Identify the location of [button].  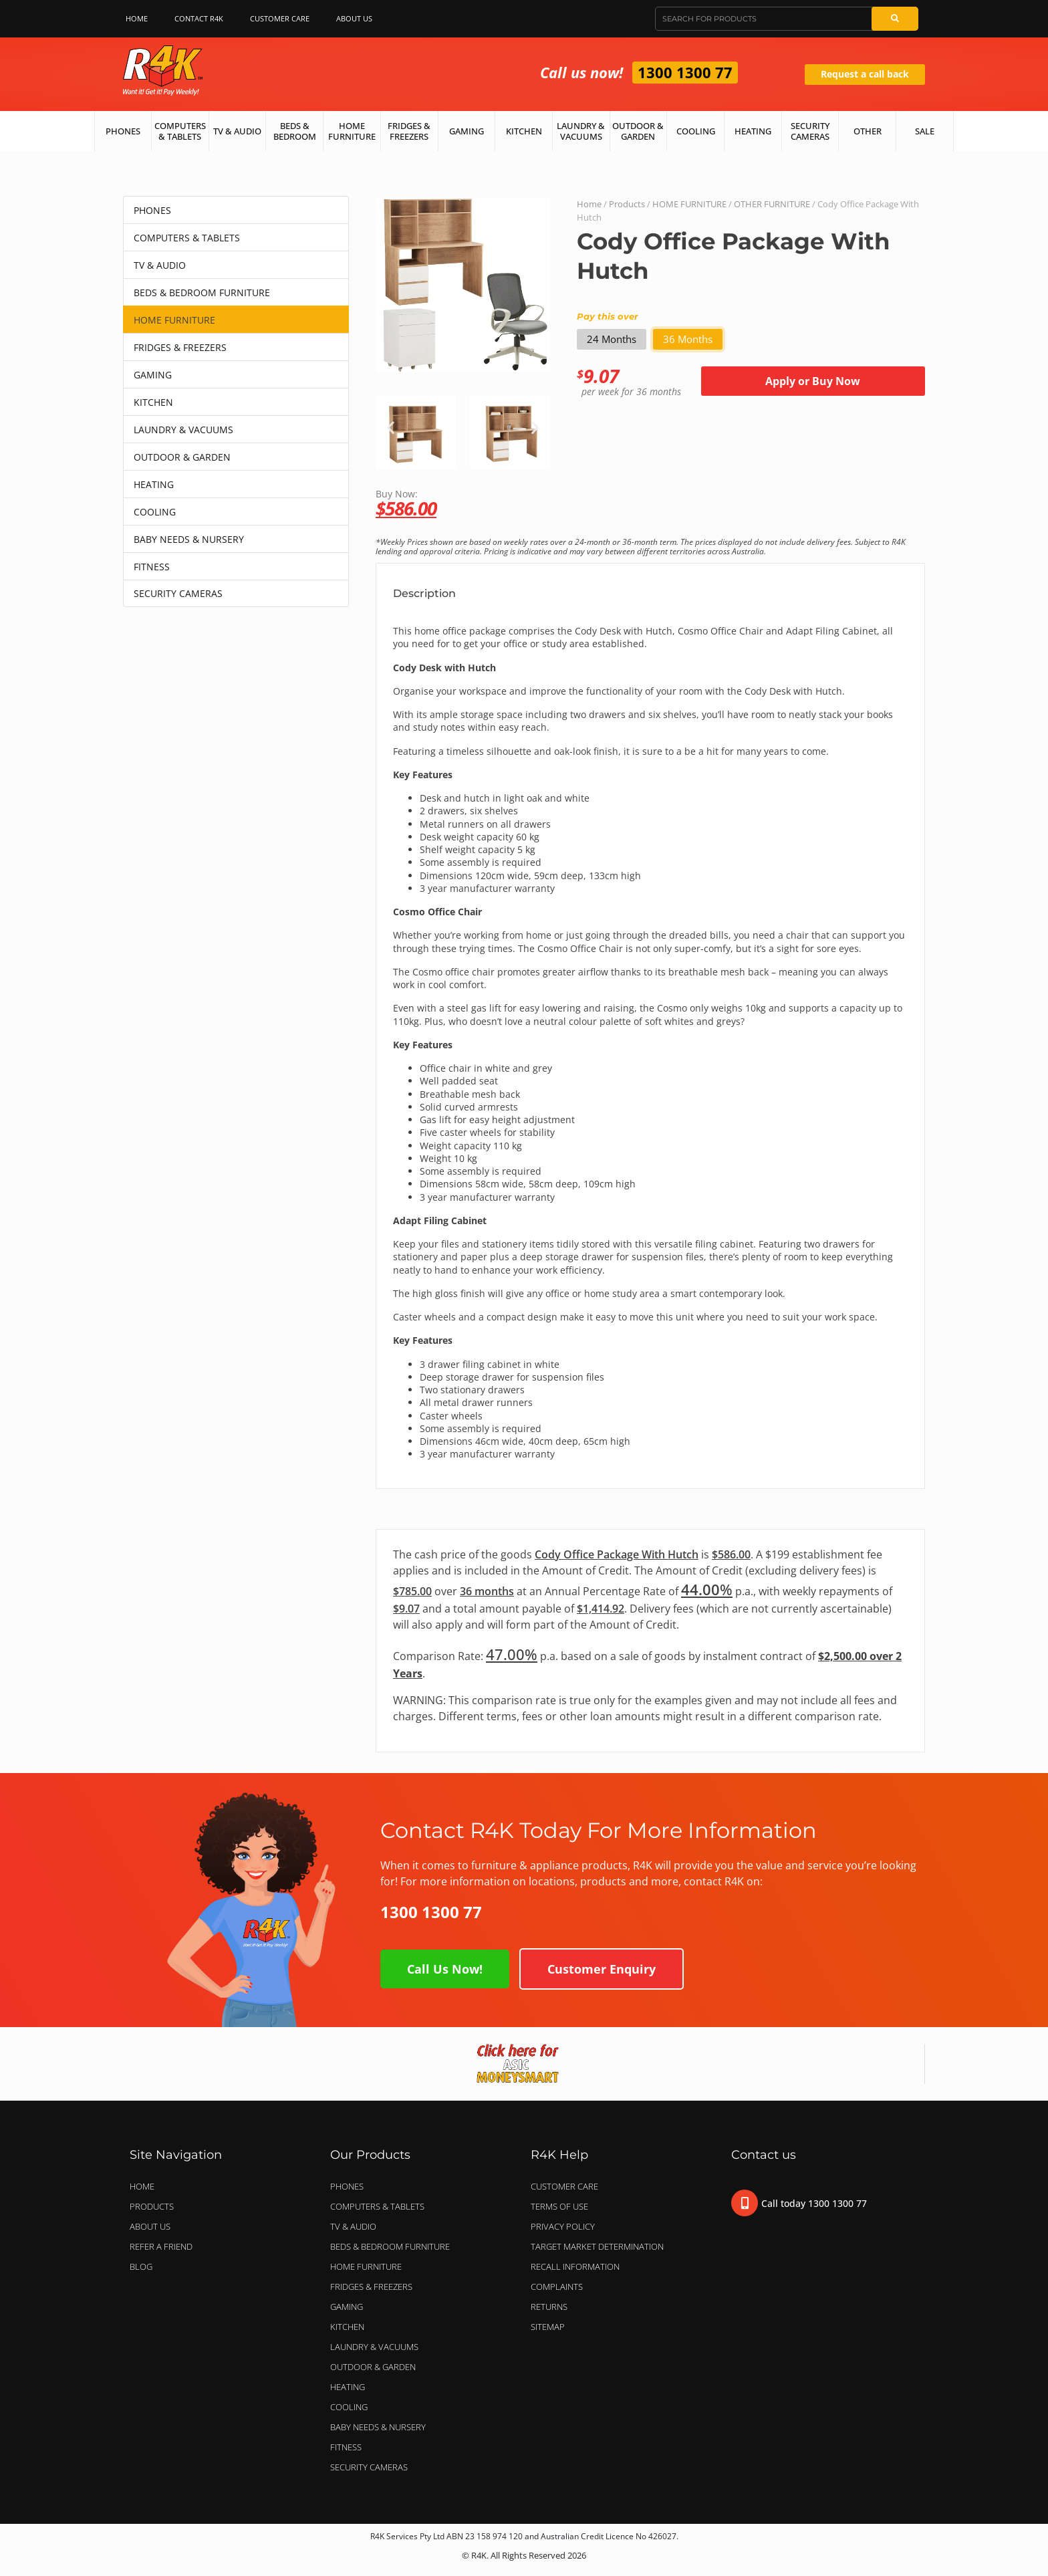
(390, 427).